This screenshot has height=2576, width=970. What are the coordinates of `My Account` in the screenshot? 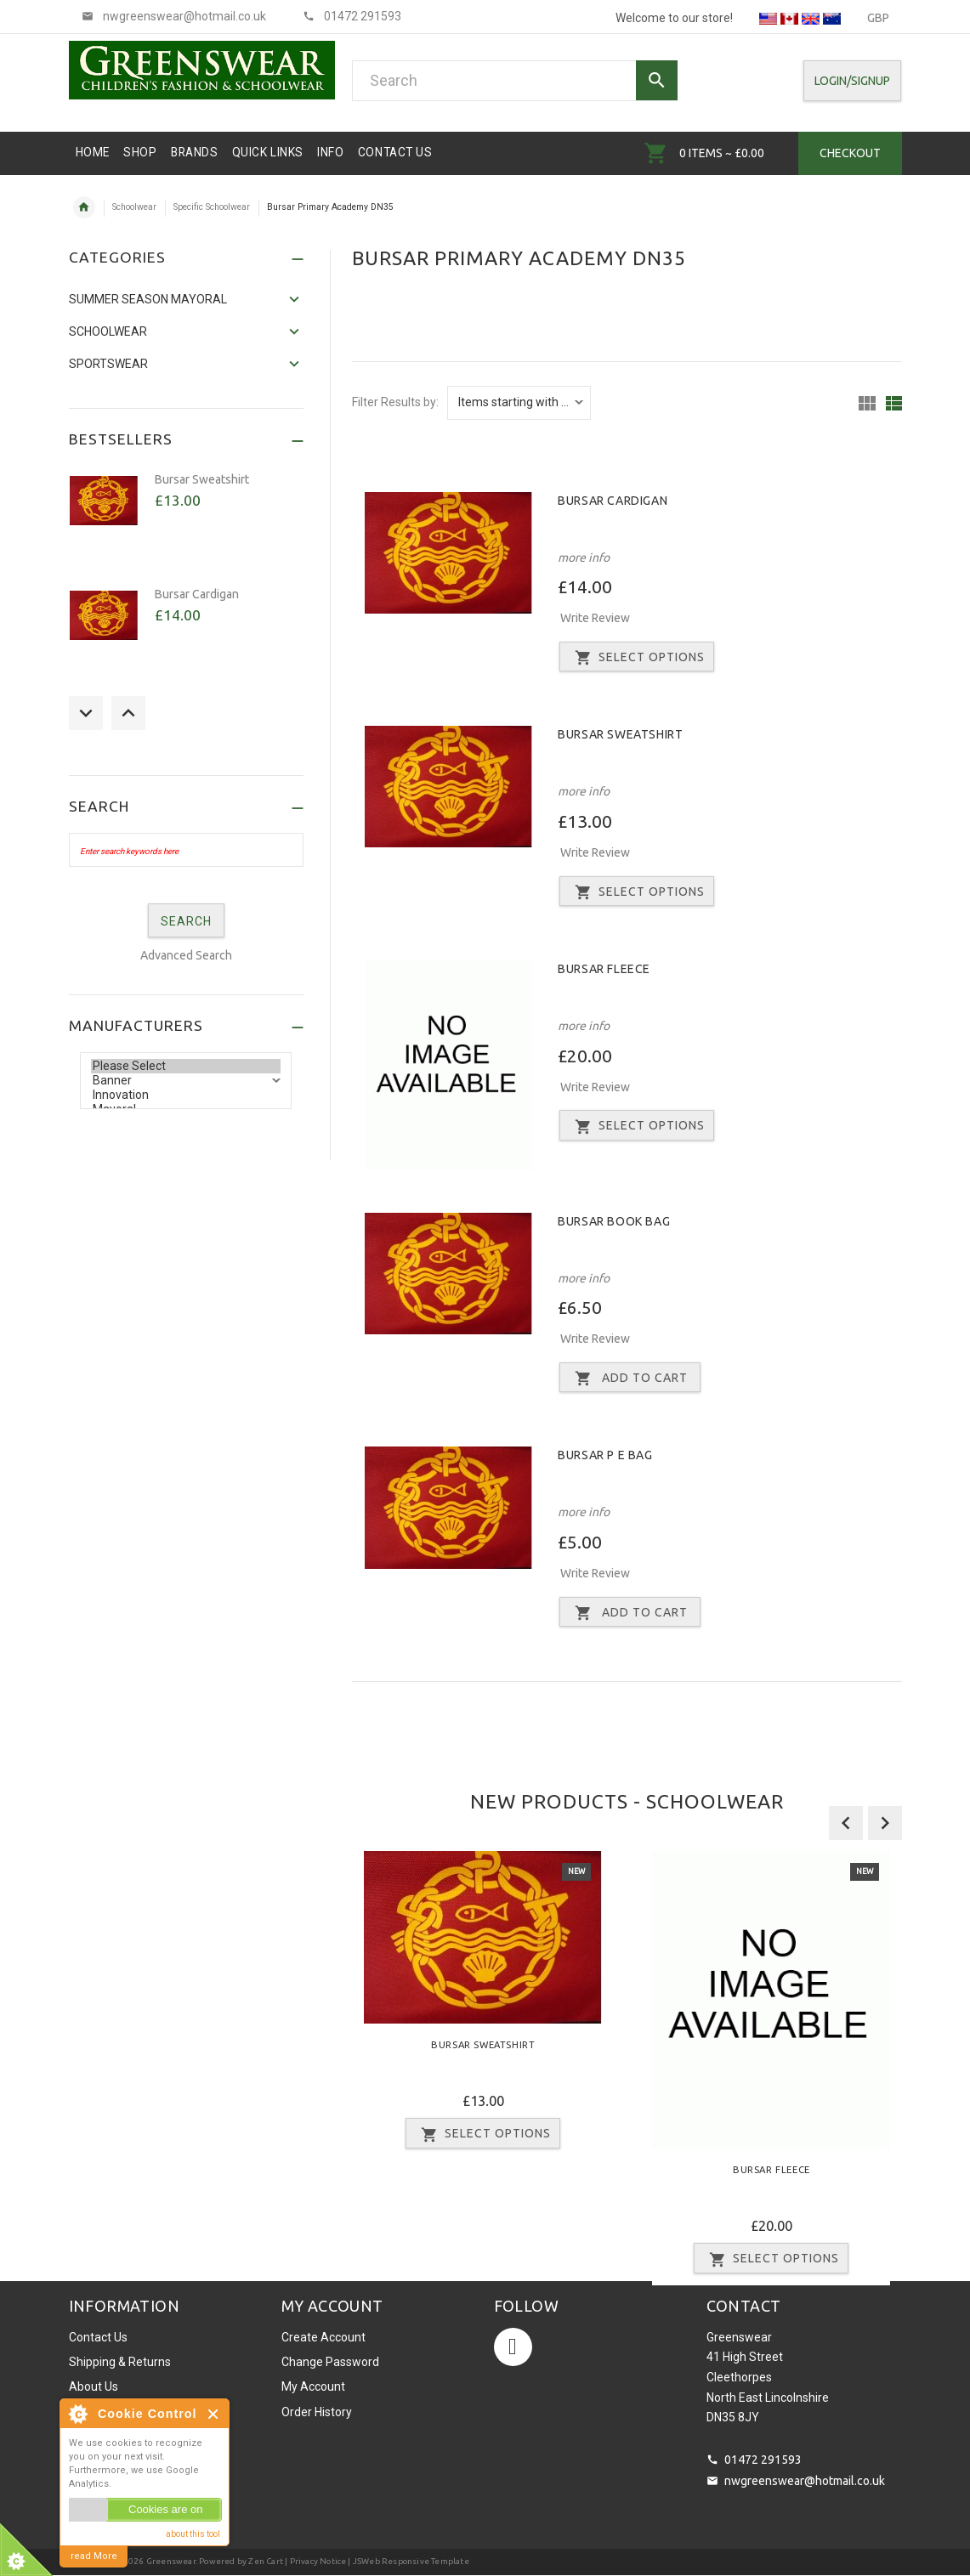 It's located at (313, 2386).